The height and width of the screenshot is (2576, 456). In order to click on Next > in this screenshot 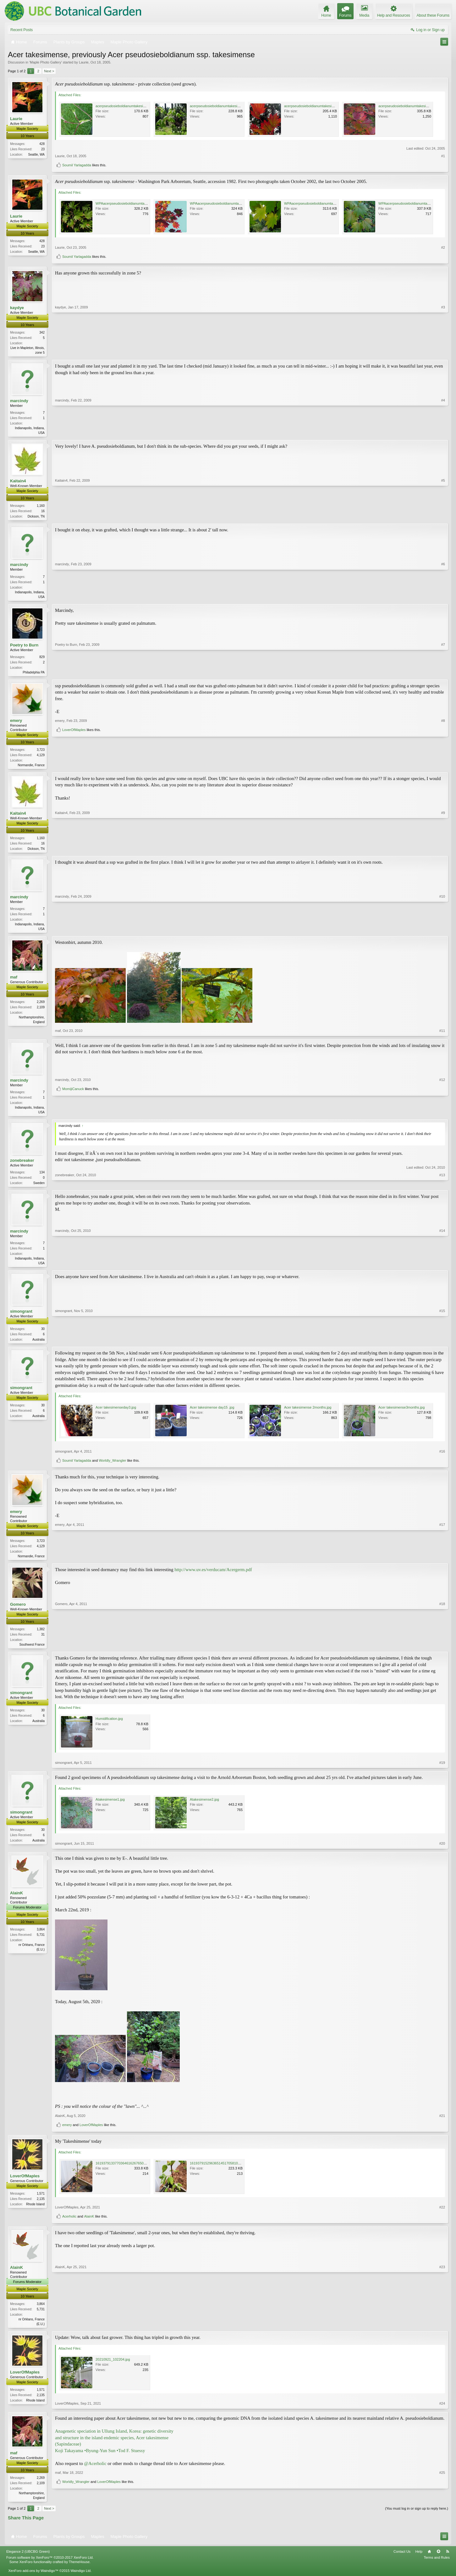, I will do `click(49, 71)`.